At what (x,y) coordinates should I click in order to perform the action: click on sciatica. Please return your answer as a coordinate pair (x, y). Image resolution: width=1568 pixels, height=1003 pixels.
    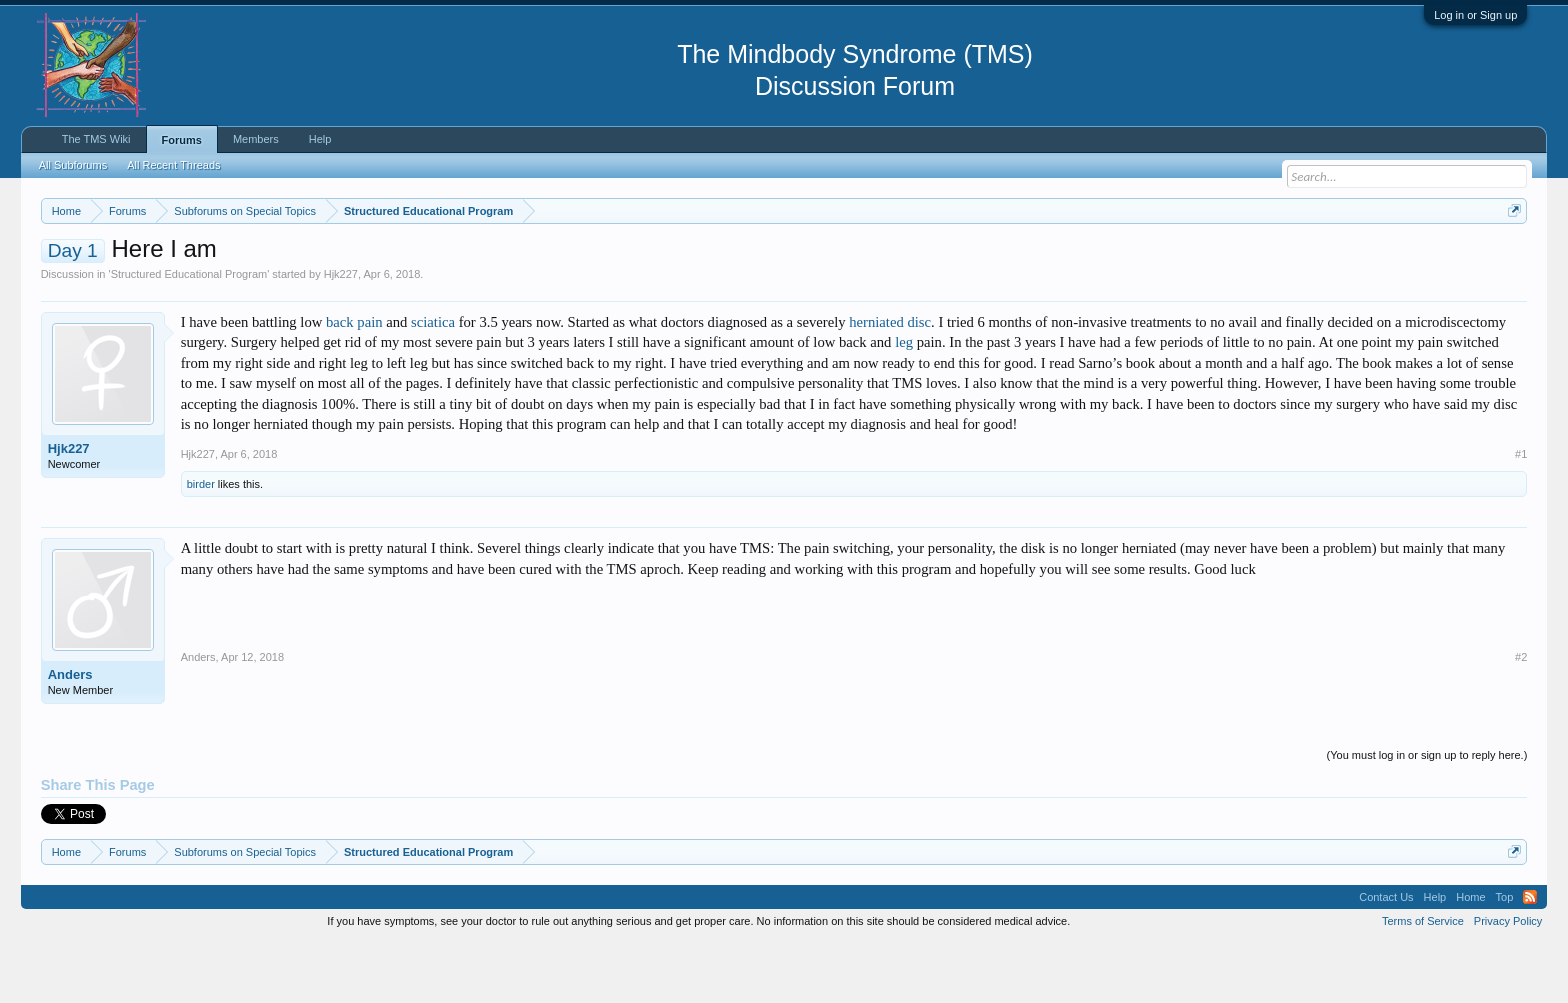
    Looking at the image, I should click on (433, 382).